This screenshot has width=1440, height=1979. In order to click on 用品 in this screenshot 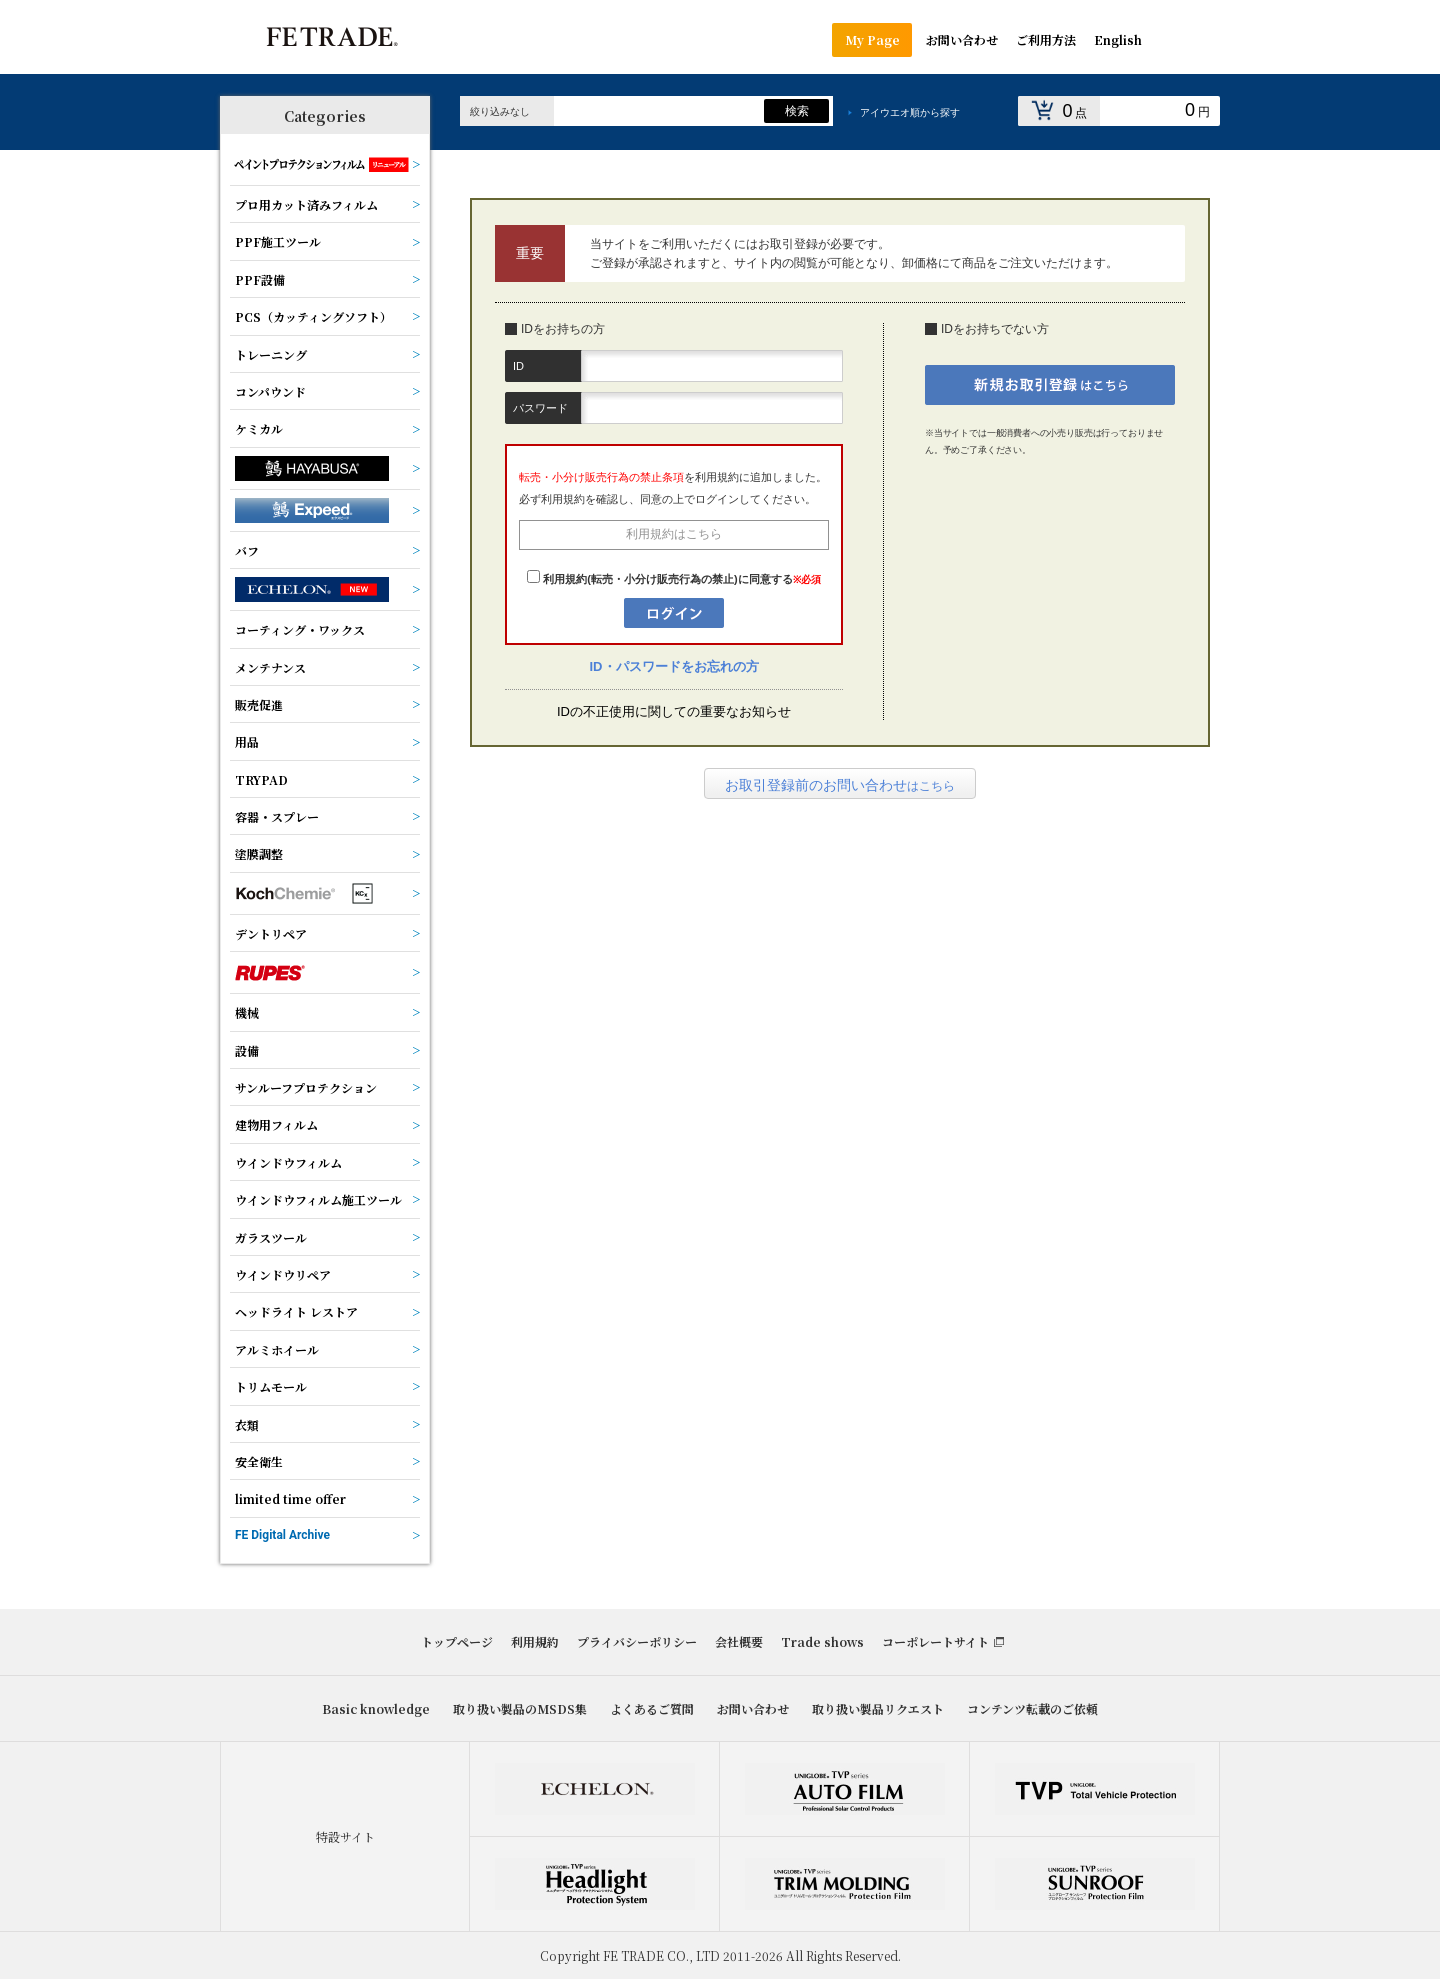, I will do `click(247, 741)`.